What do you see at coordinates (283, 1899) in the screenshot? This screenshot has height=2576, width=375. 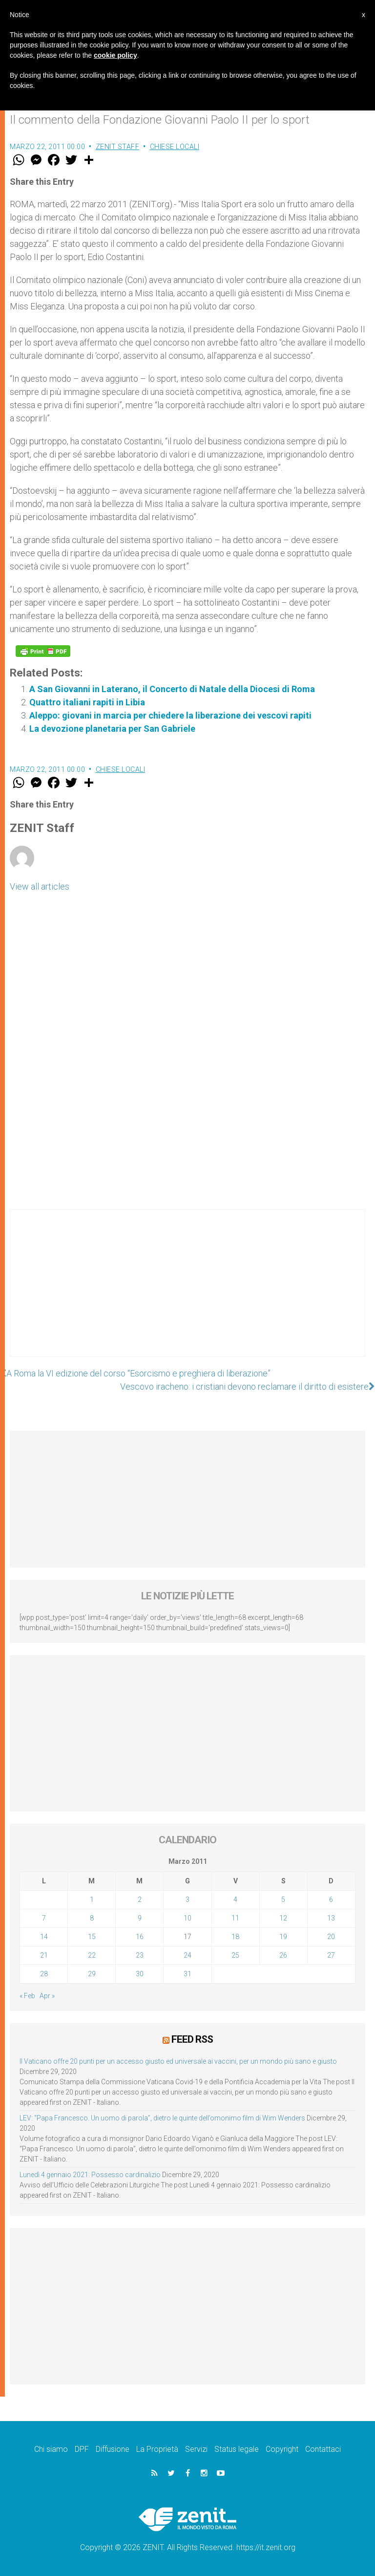 I see `5 [Articoli pubblicati in 5 March 2011]` at bounding box center [283, 1899].